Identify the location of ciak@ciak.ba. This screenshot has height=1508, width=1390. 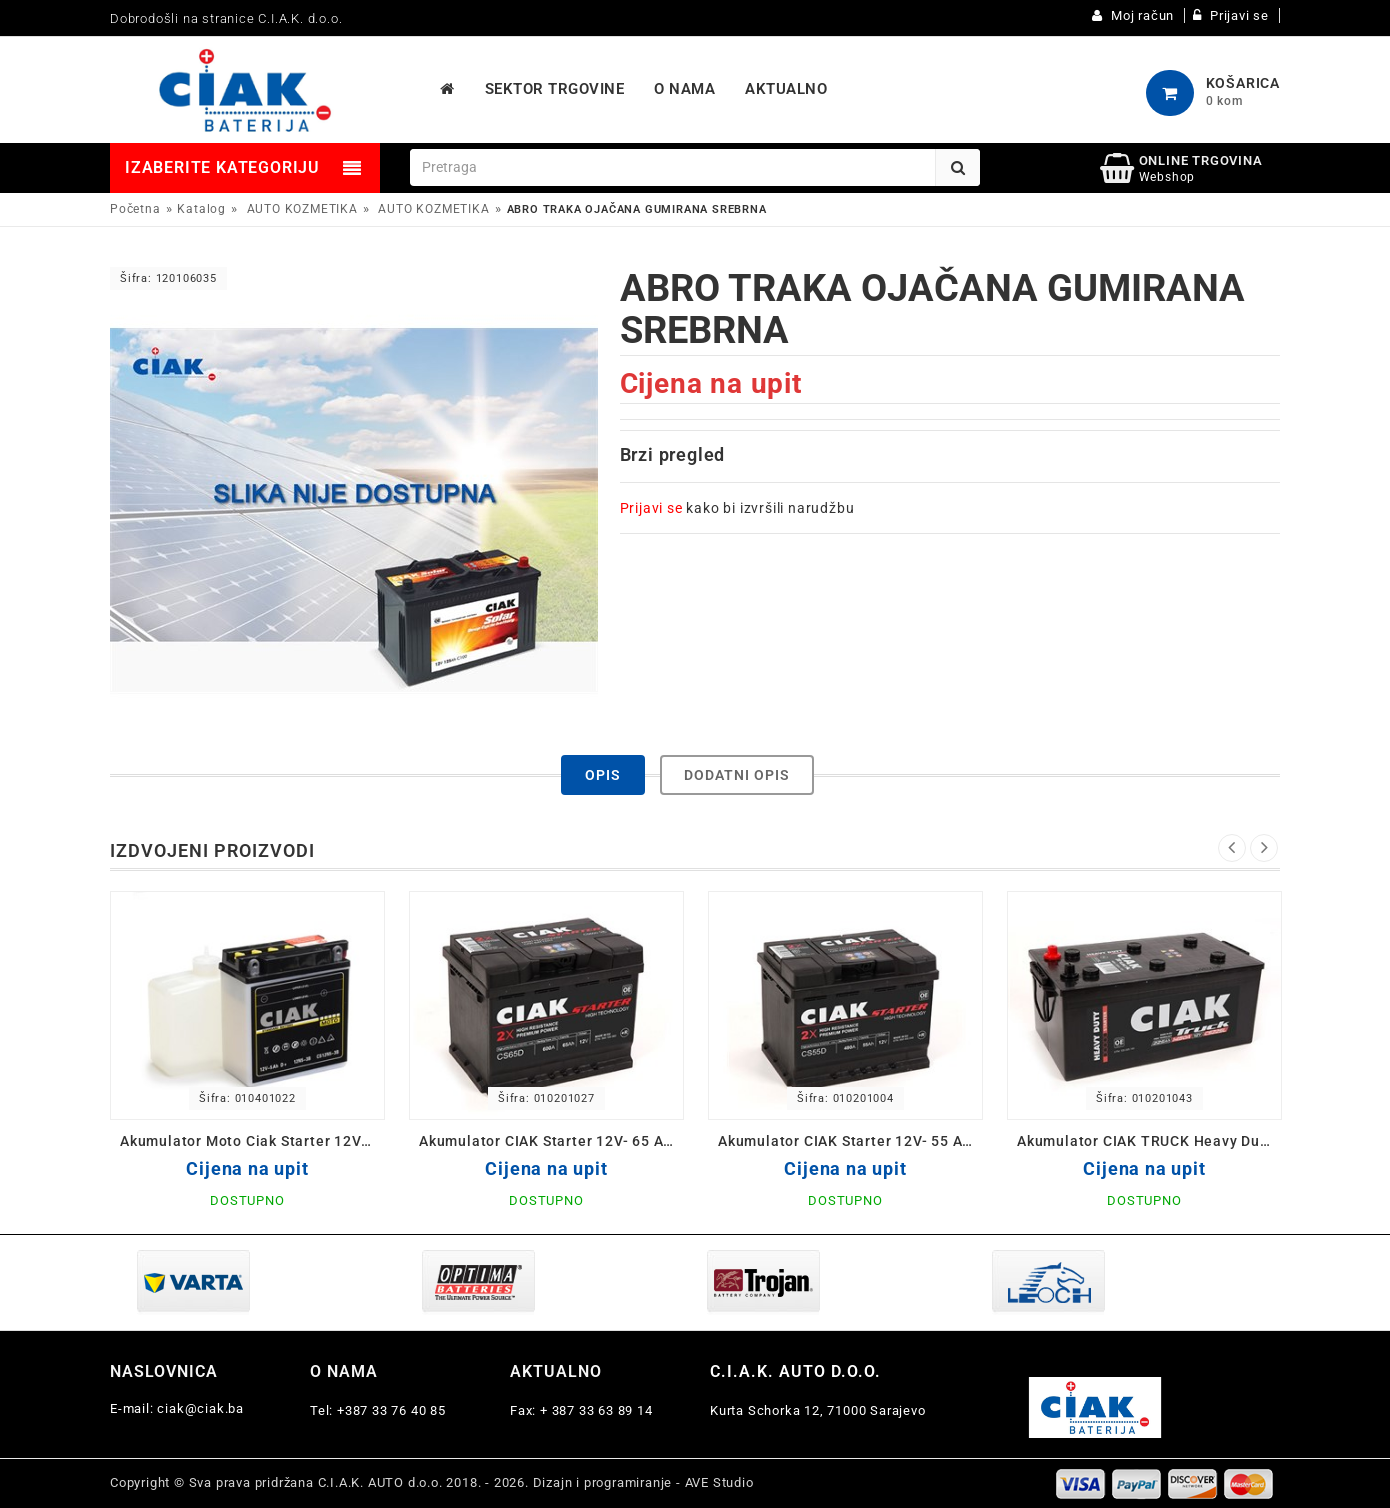
(200, 1408).